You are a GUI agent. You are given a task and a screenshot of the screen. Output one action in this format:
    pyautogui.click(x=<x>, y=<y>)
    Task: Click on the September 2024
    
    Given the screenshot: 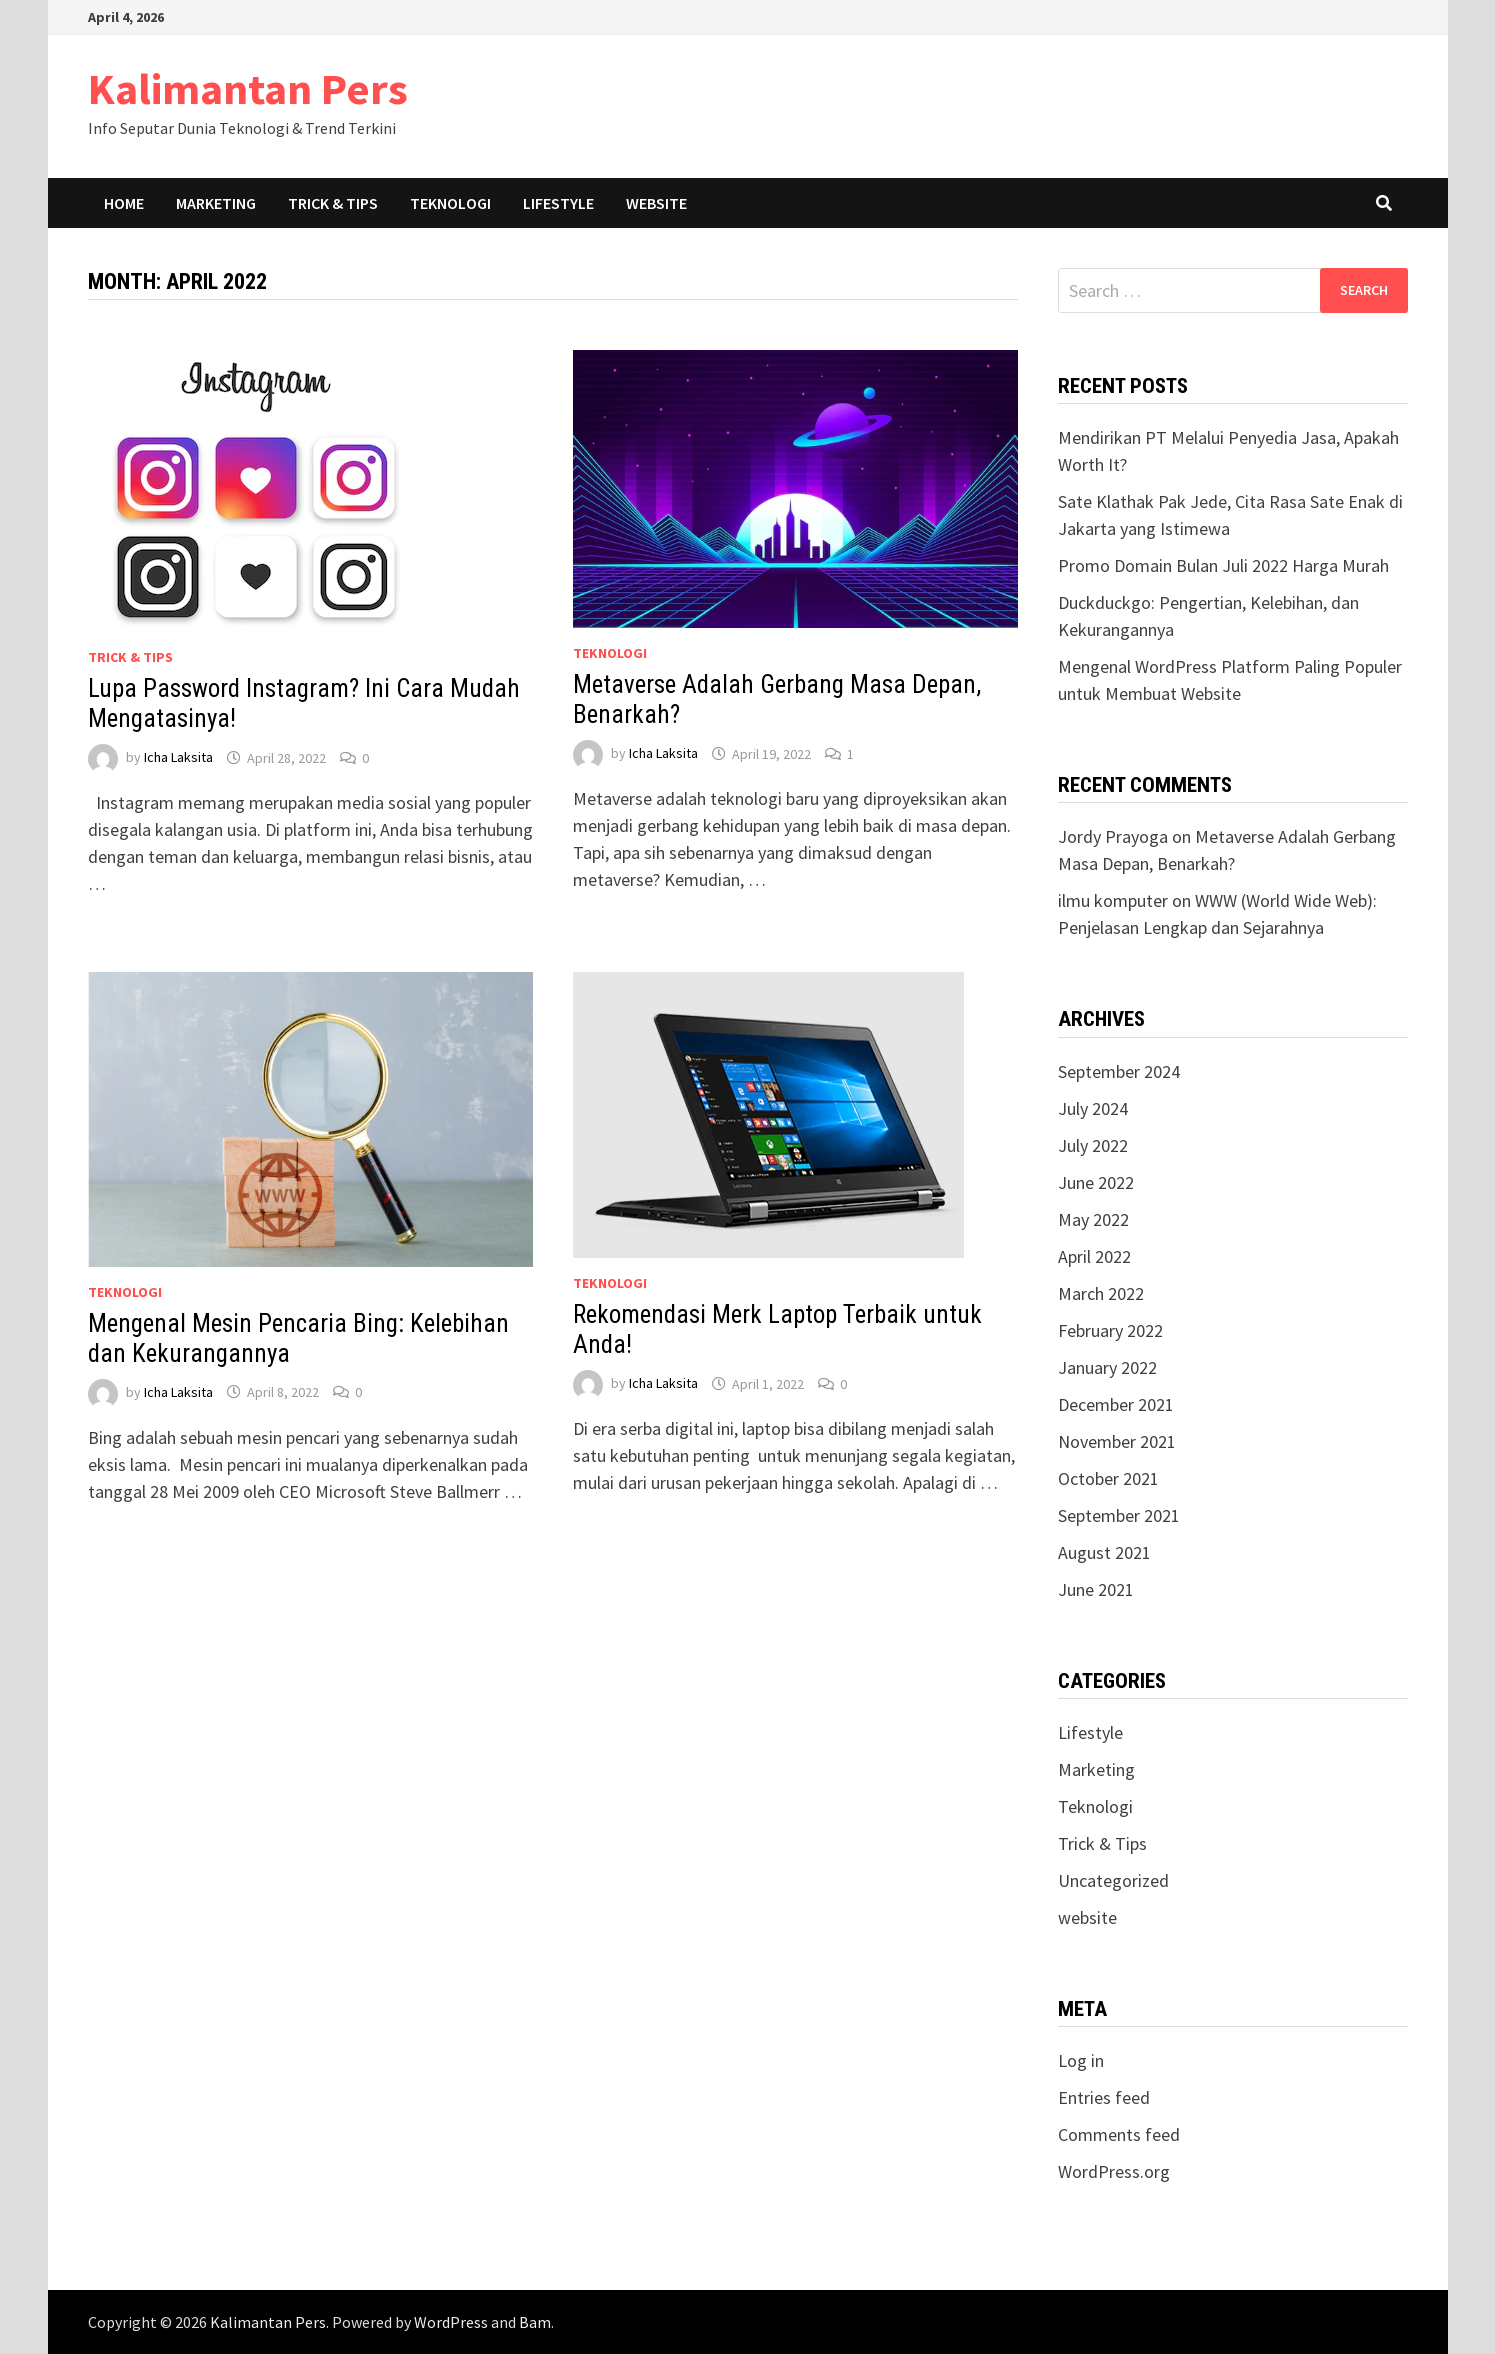 What is the action you would take?
    pyautogui.click(x=1119, y=1071)
    